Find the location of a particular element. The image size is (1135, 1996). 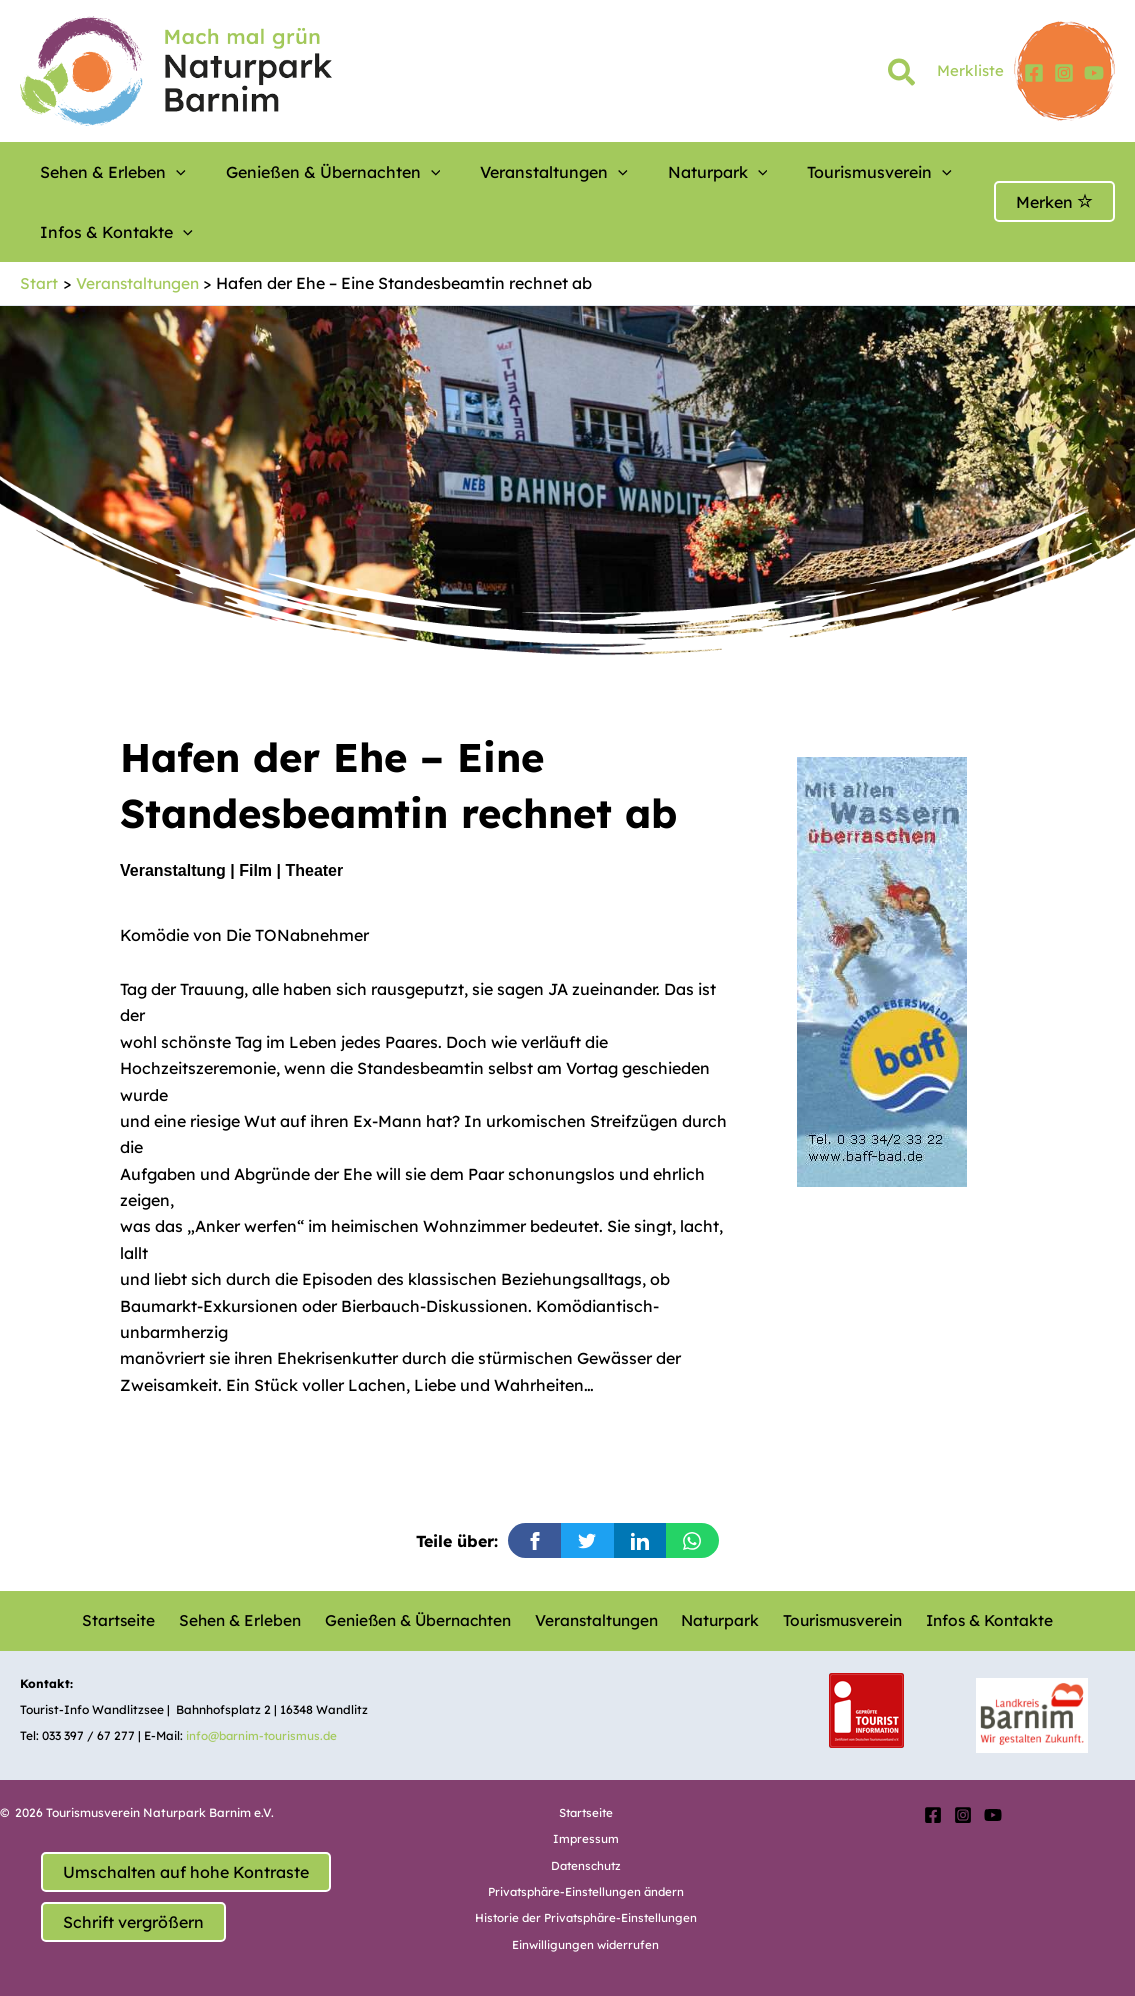

Startseite is located at coordinates (126, 1620).